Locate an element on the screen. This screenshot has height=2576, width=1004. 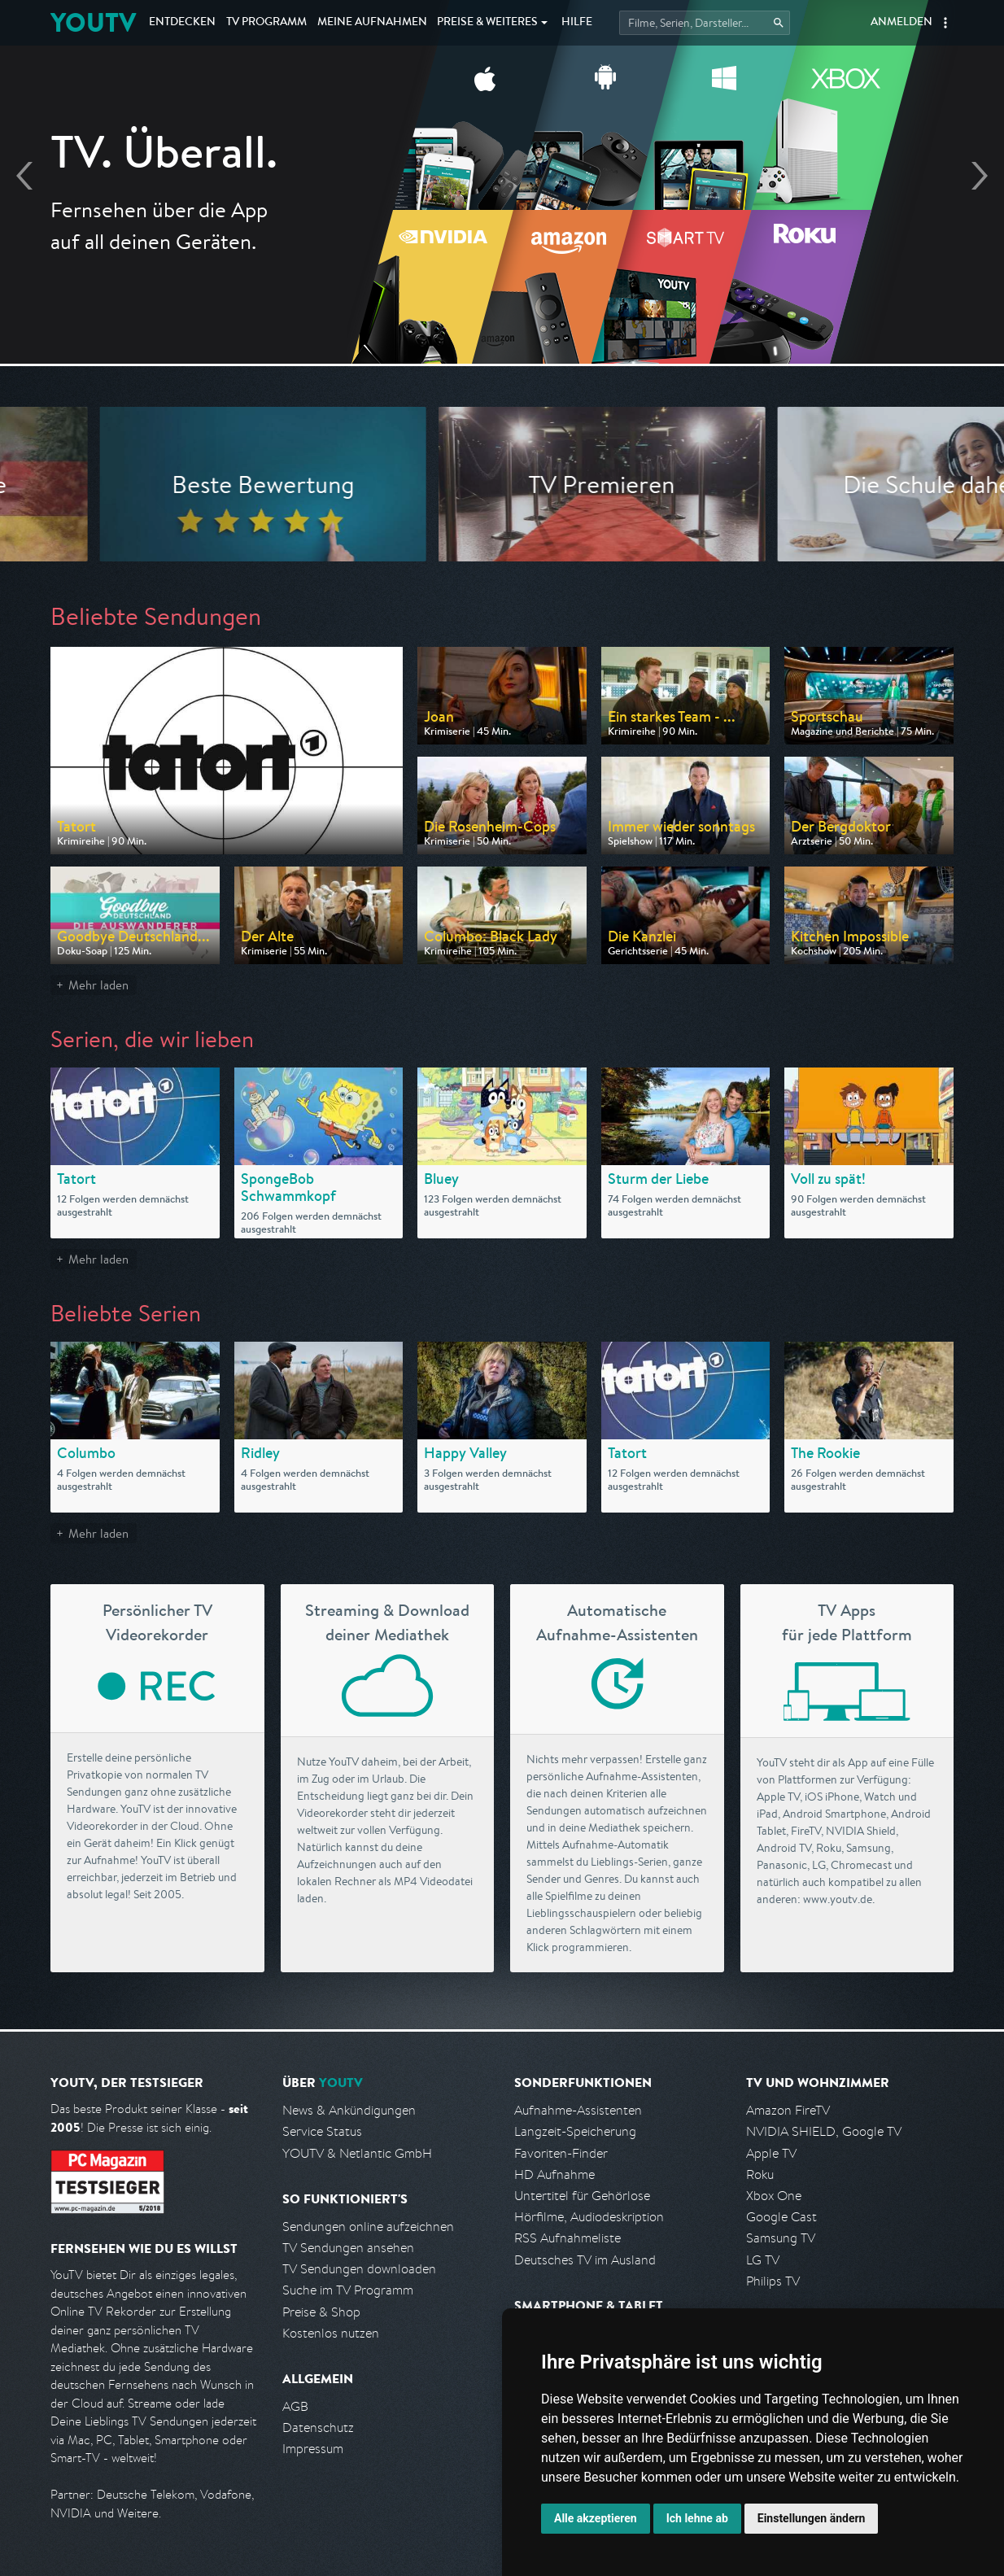
TV Programm is located at coordinates (266, 22).